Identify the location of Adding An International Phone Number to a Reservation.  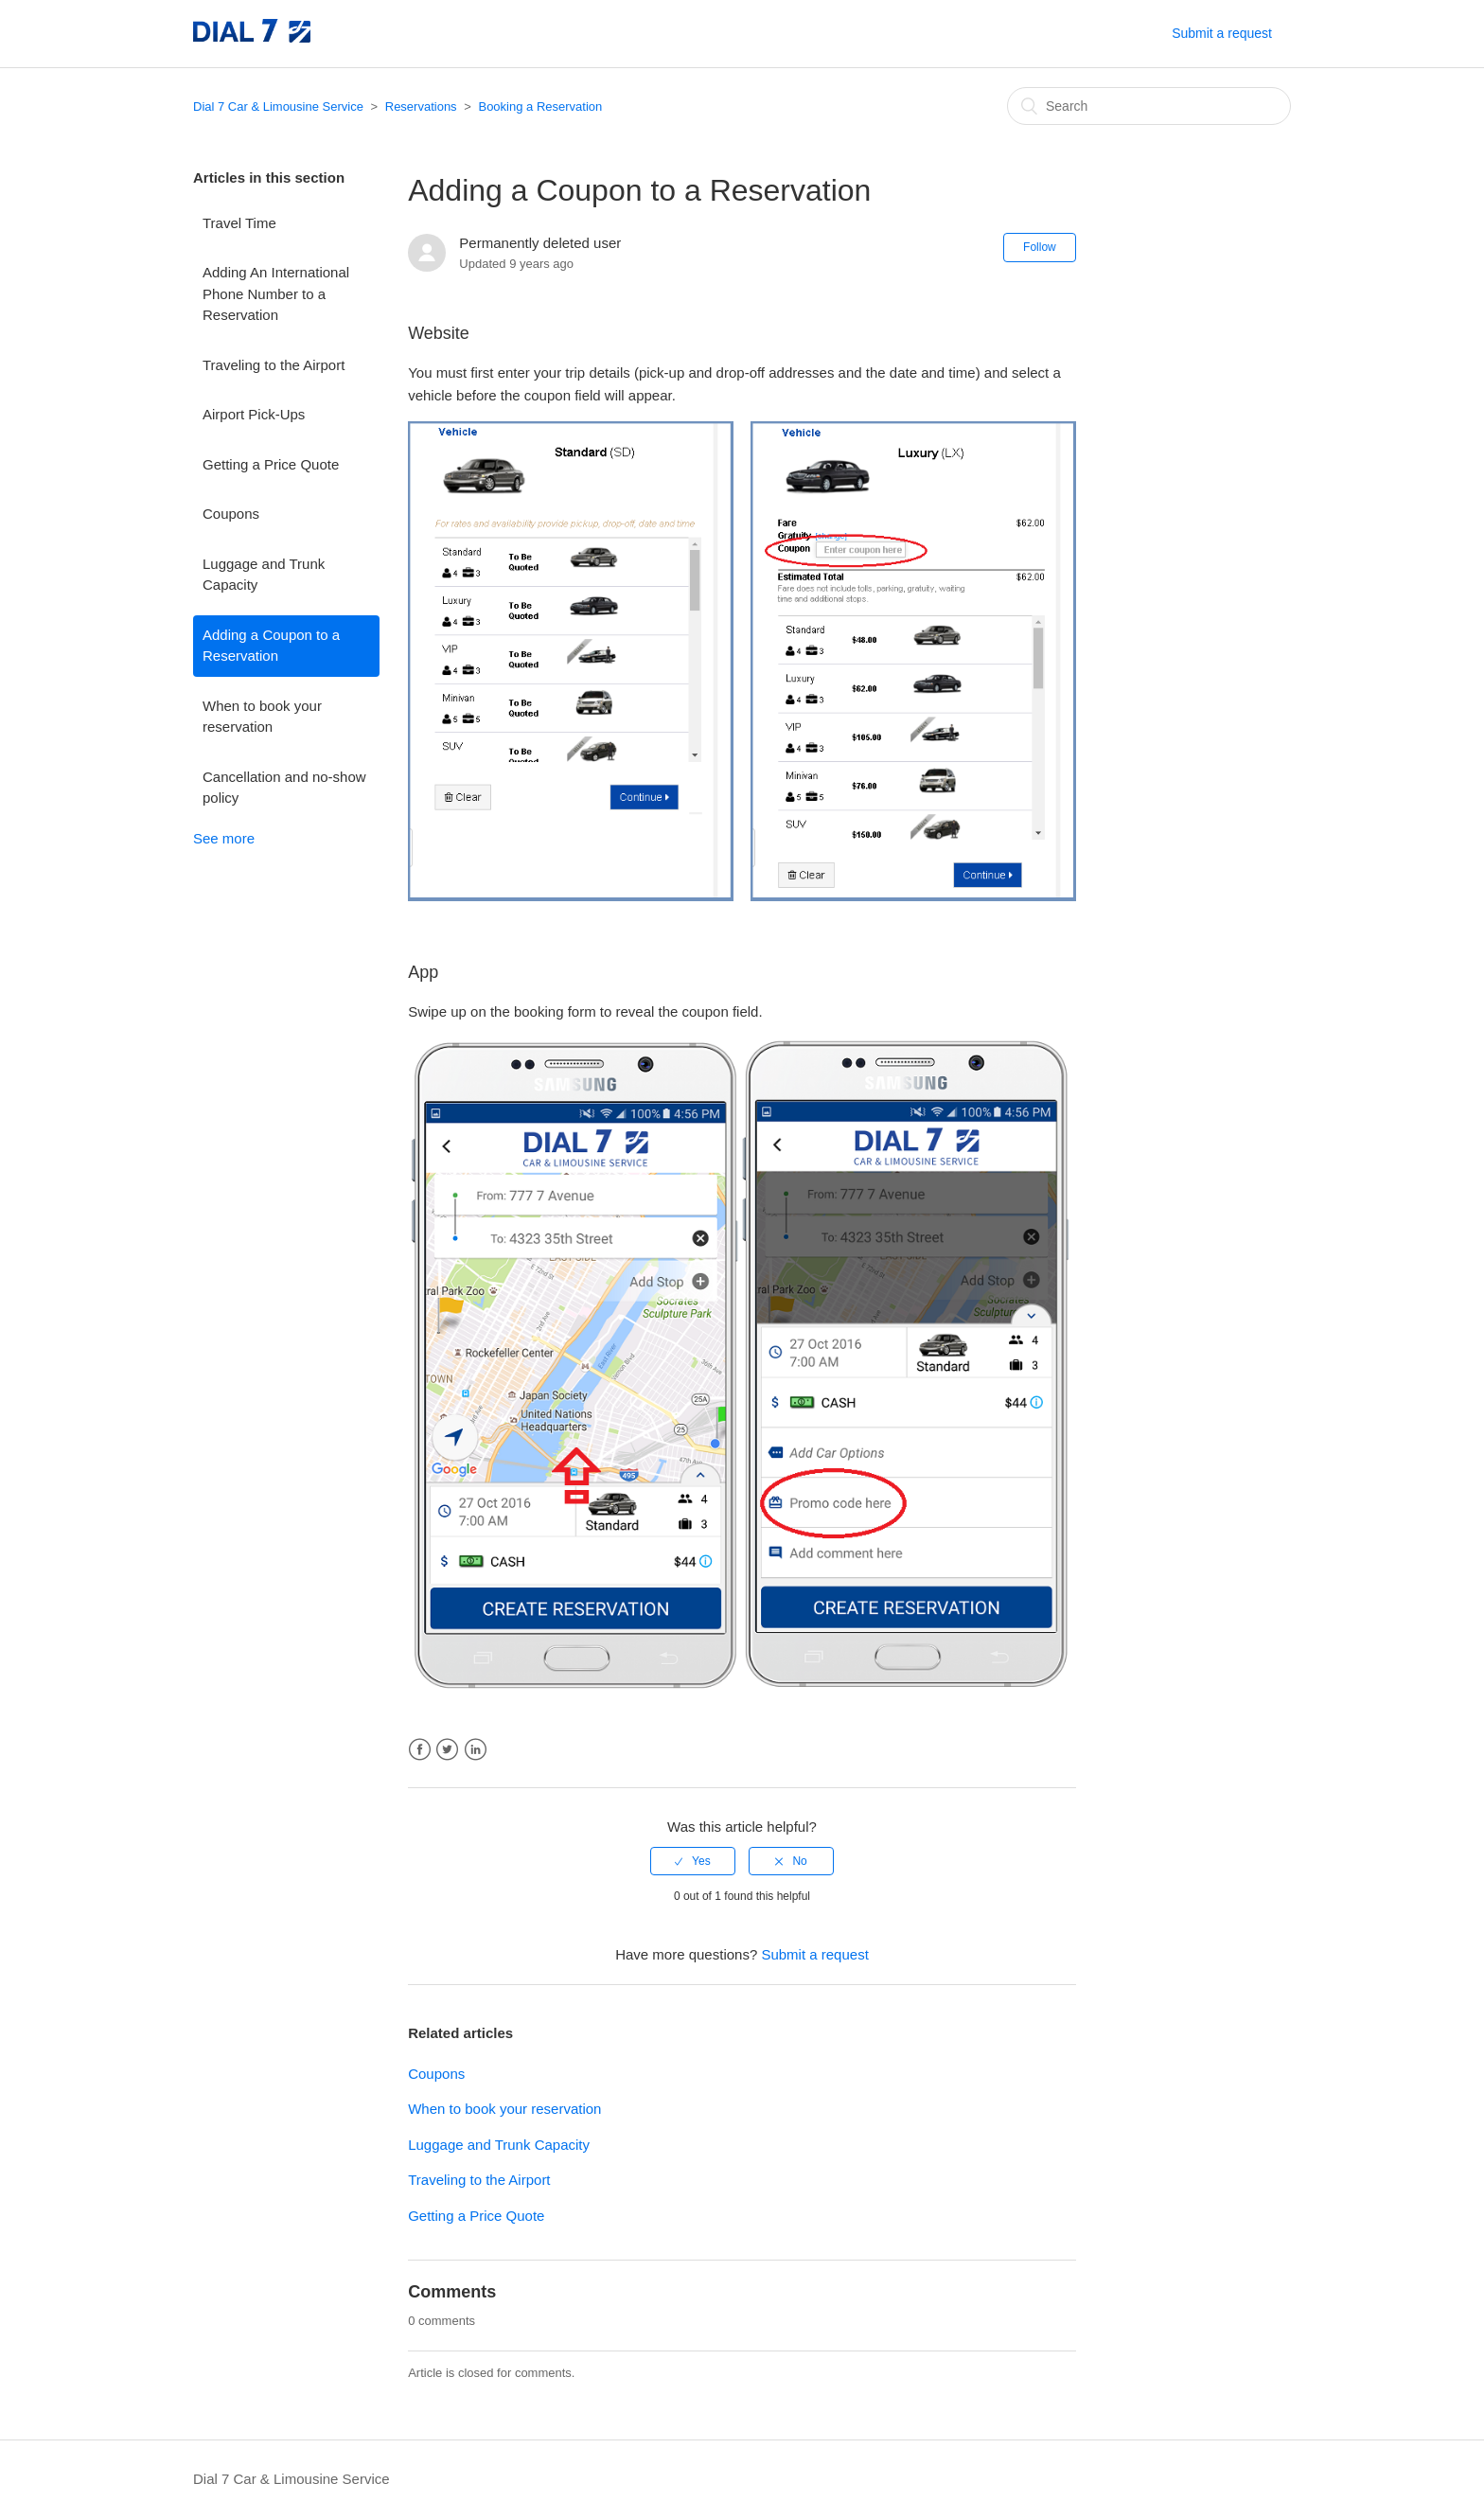
(276, 293).